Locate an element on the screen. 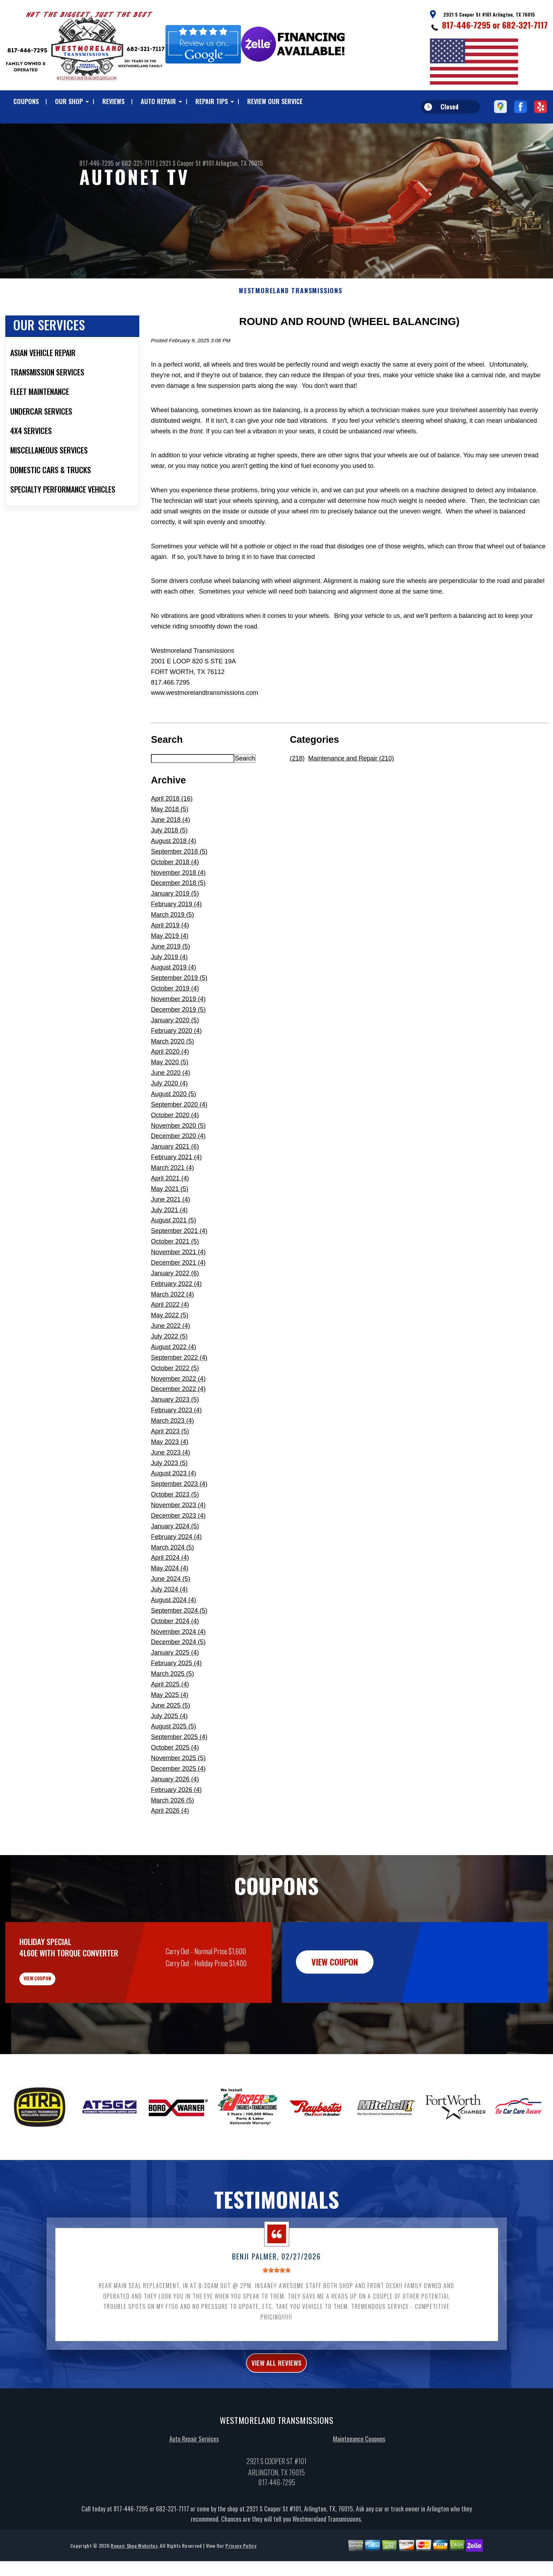 The width and height of the screenshot is (553, 2576). February 2023 (4) is located at coordinates (176, 1444).